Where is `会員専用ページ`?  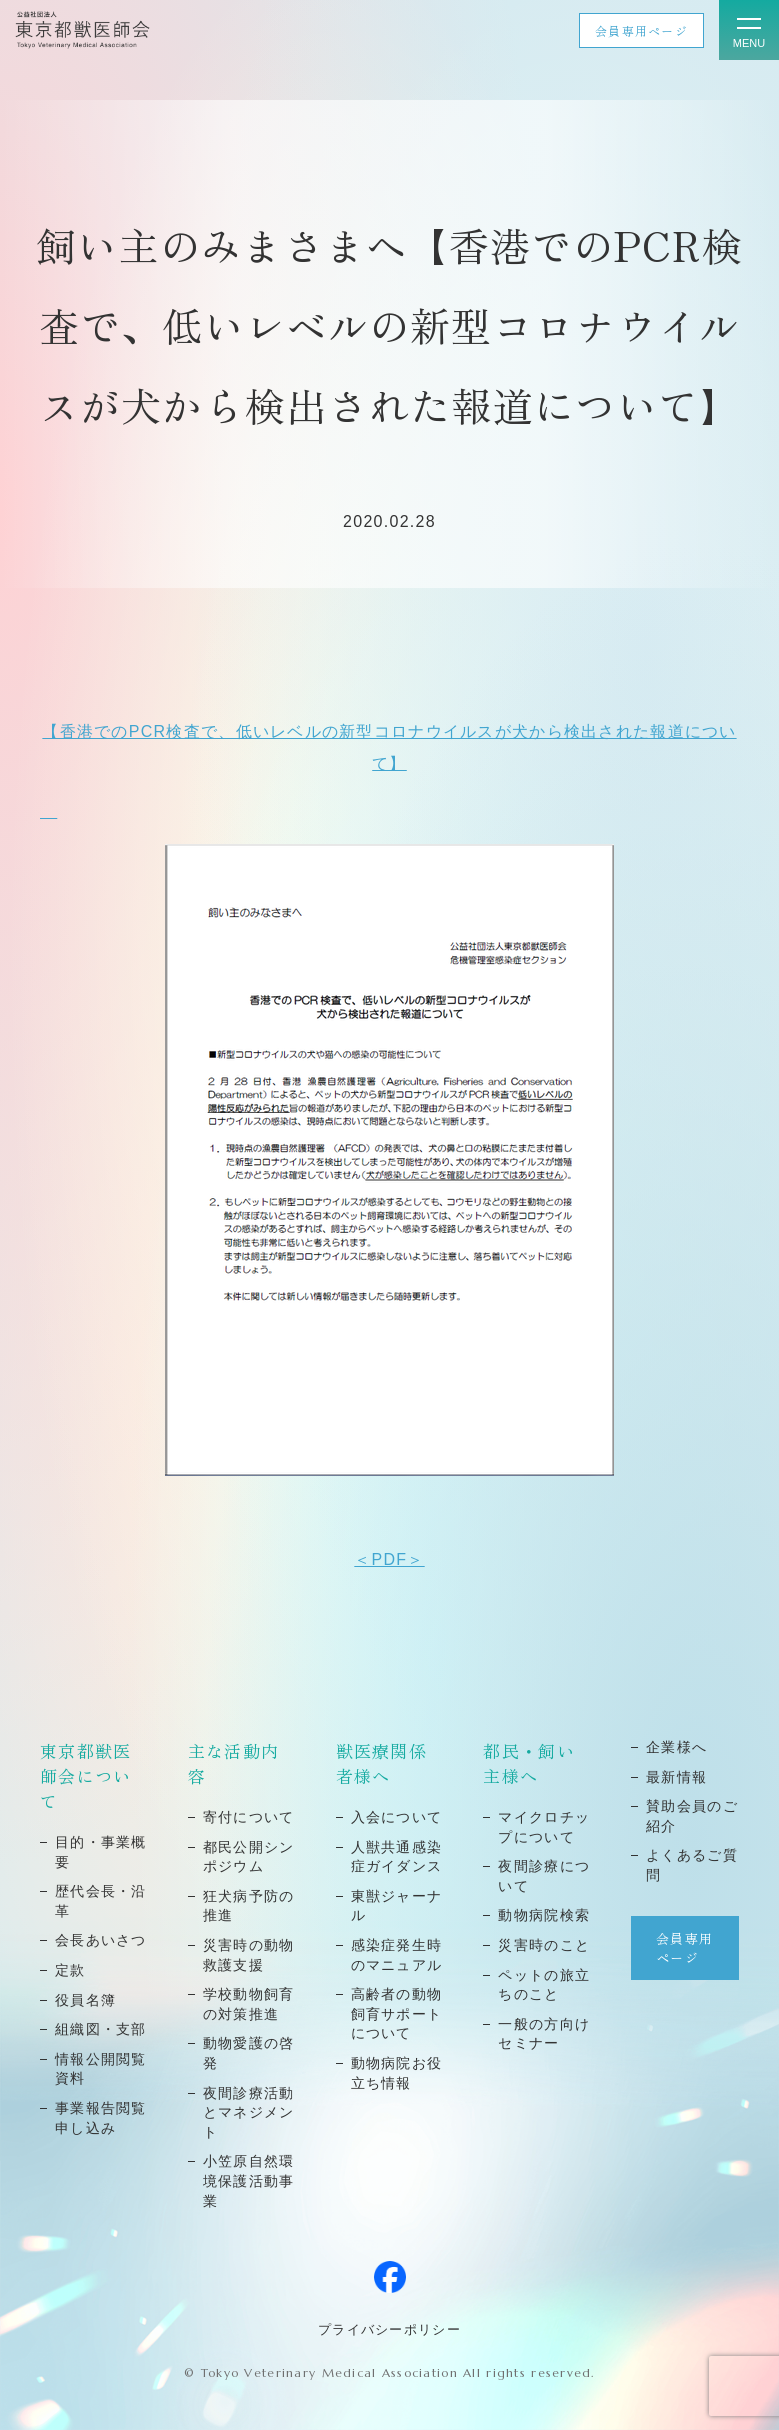 会員専用ページ is located at coordinates (641, 30).